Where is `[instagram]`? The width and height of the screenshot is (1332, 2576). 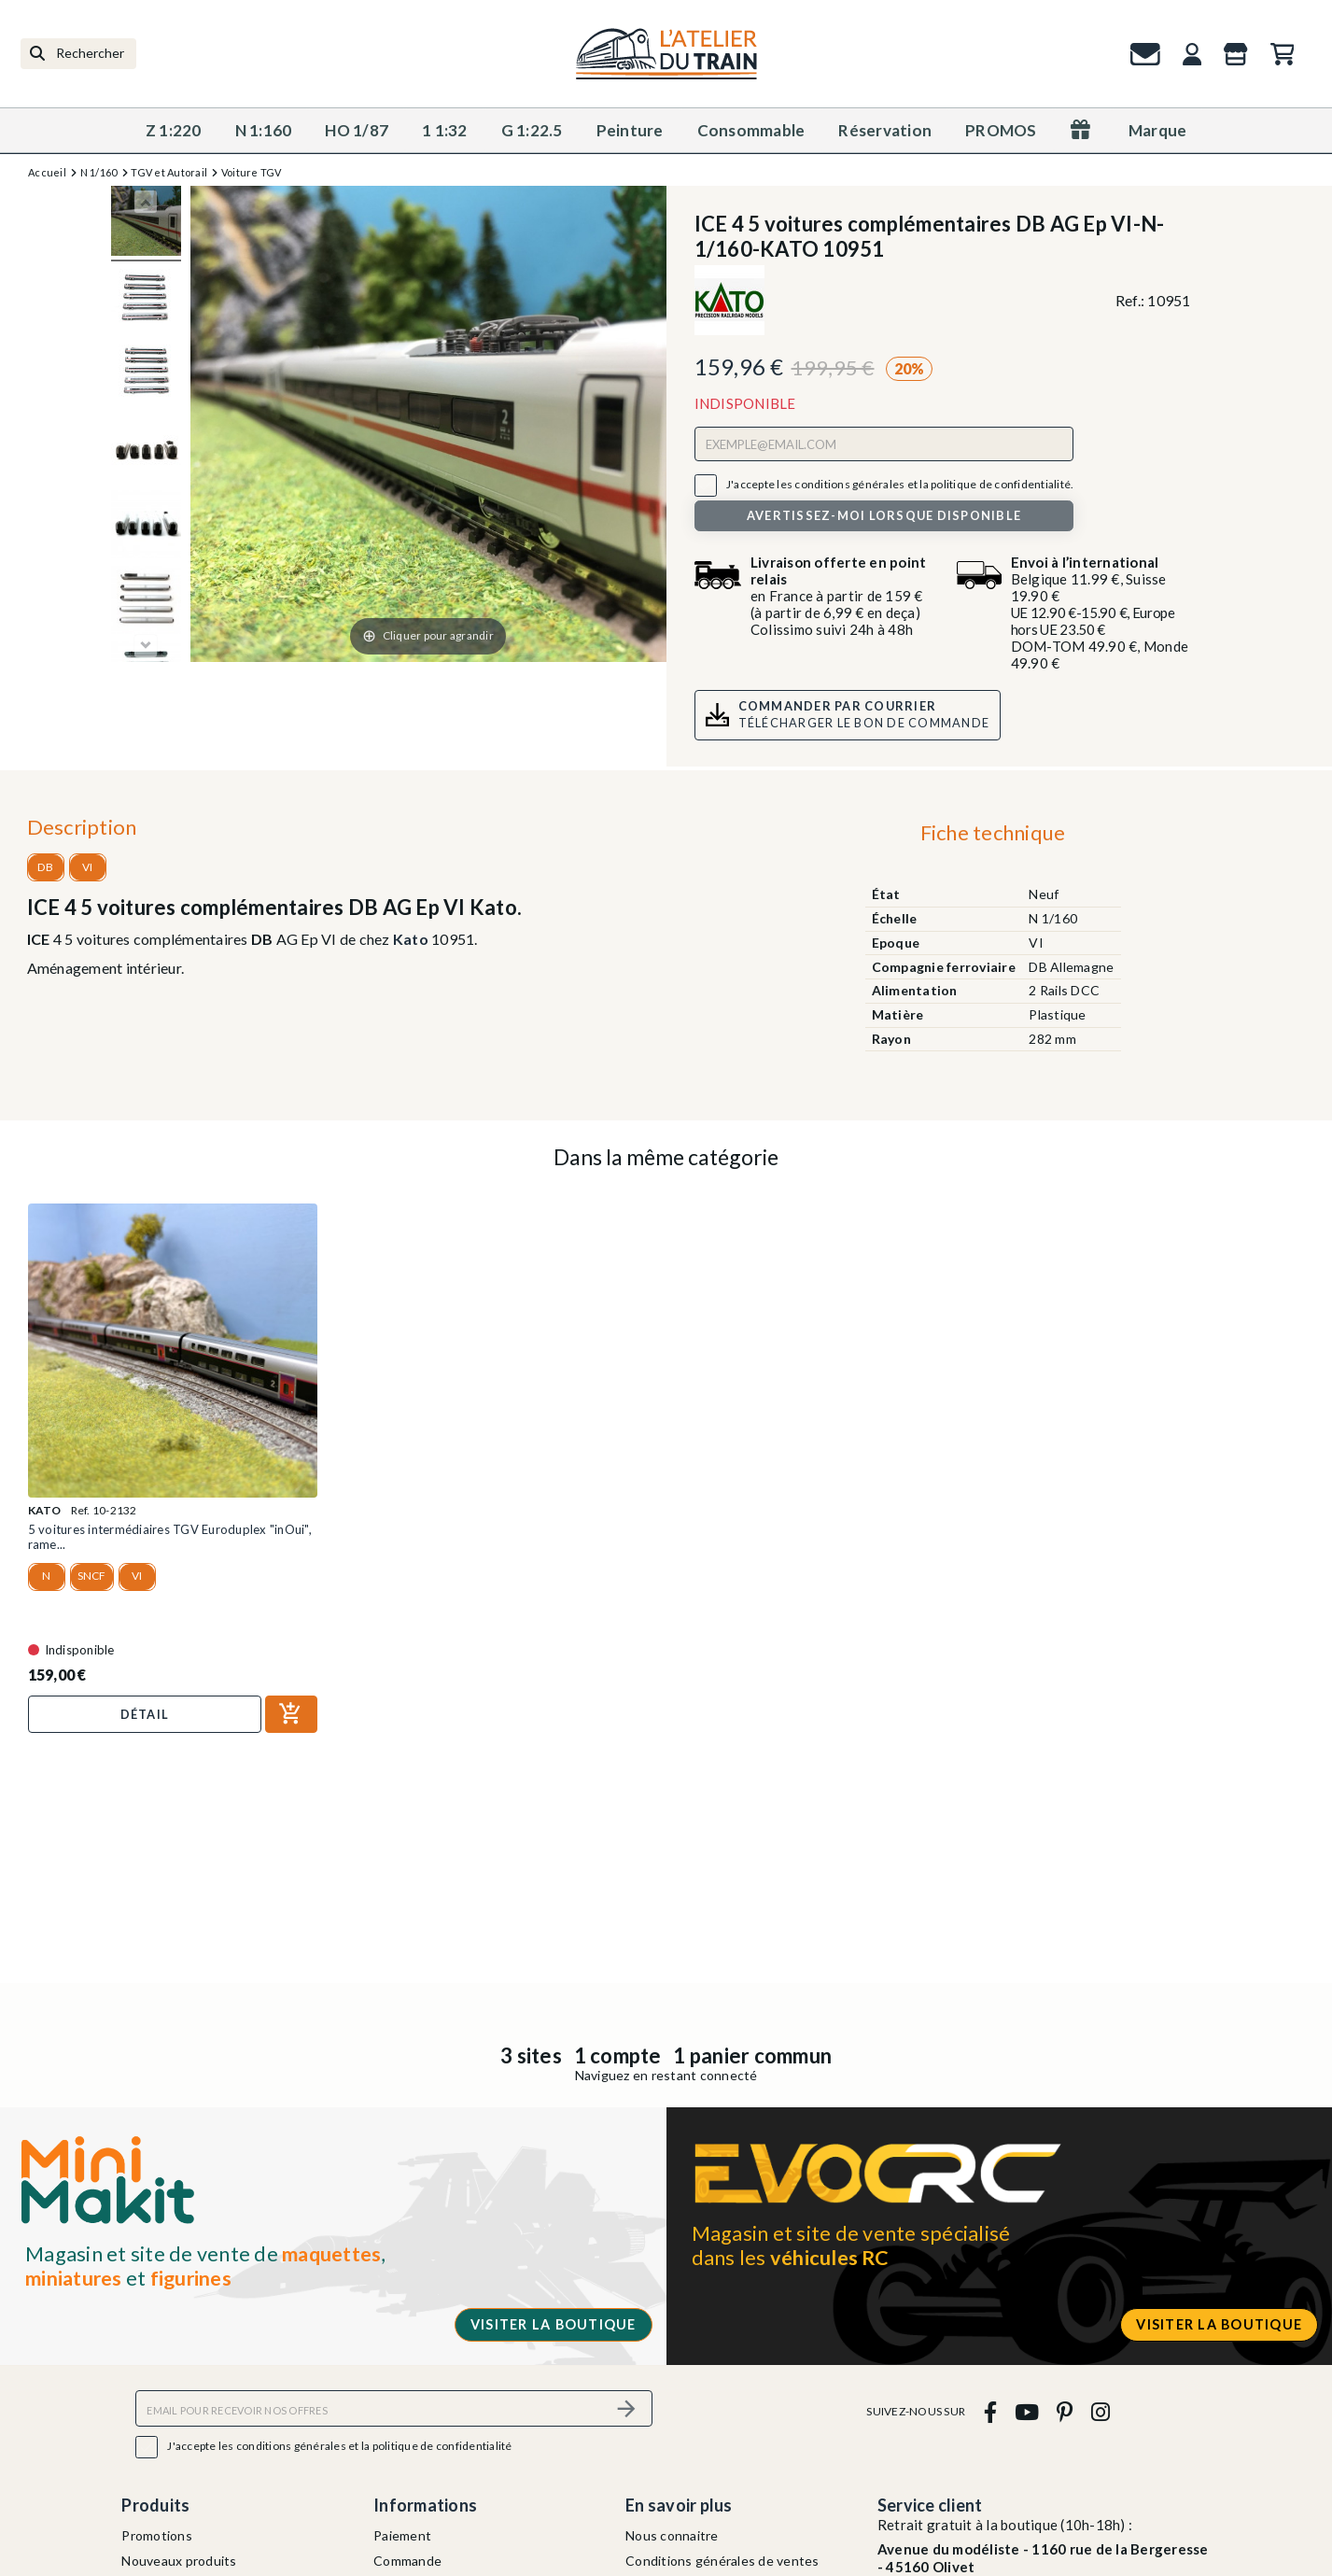 [instagram] is located at coordinates (1100, 2411).